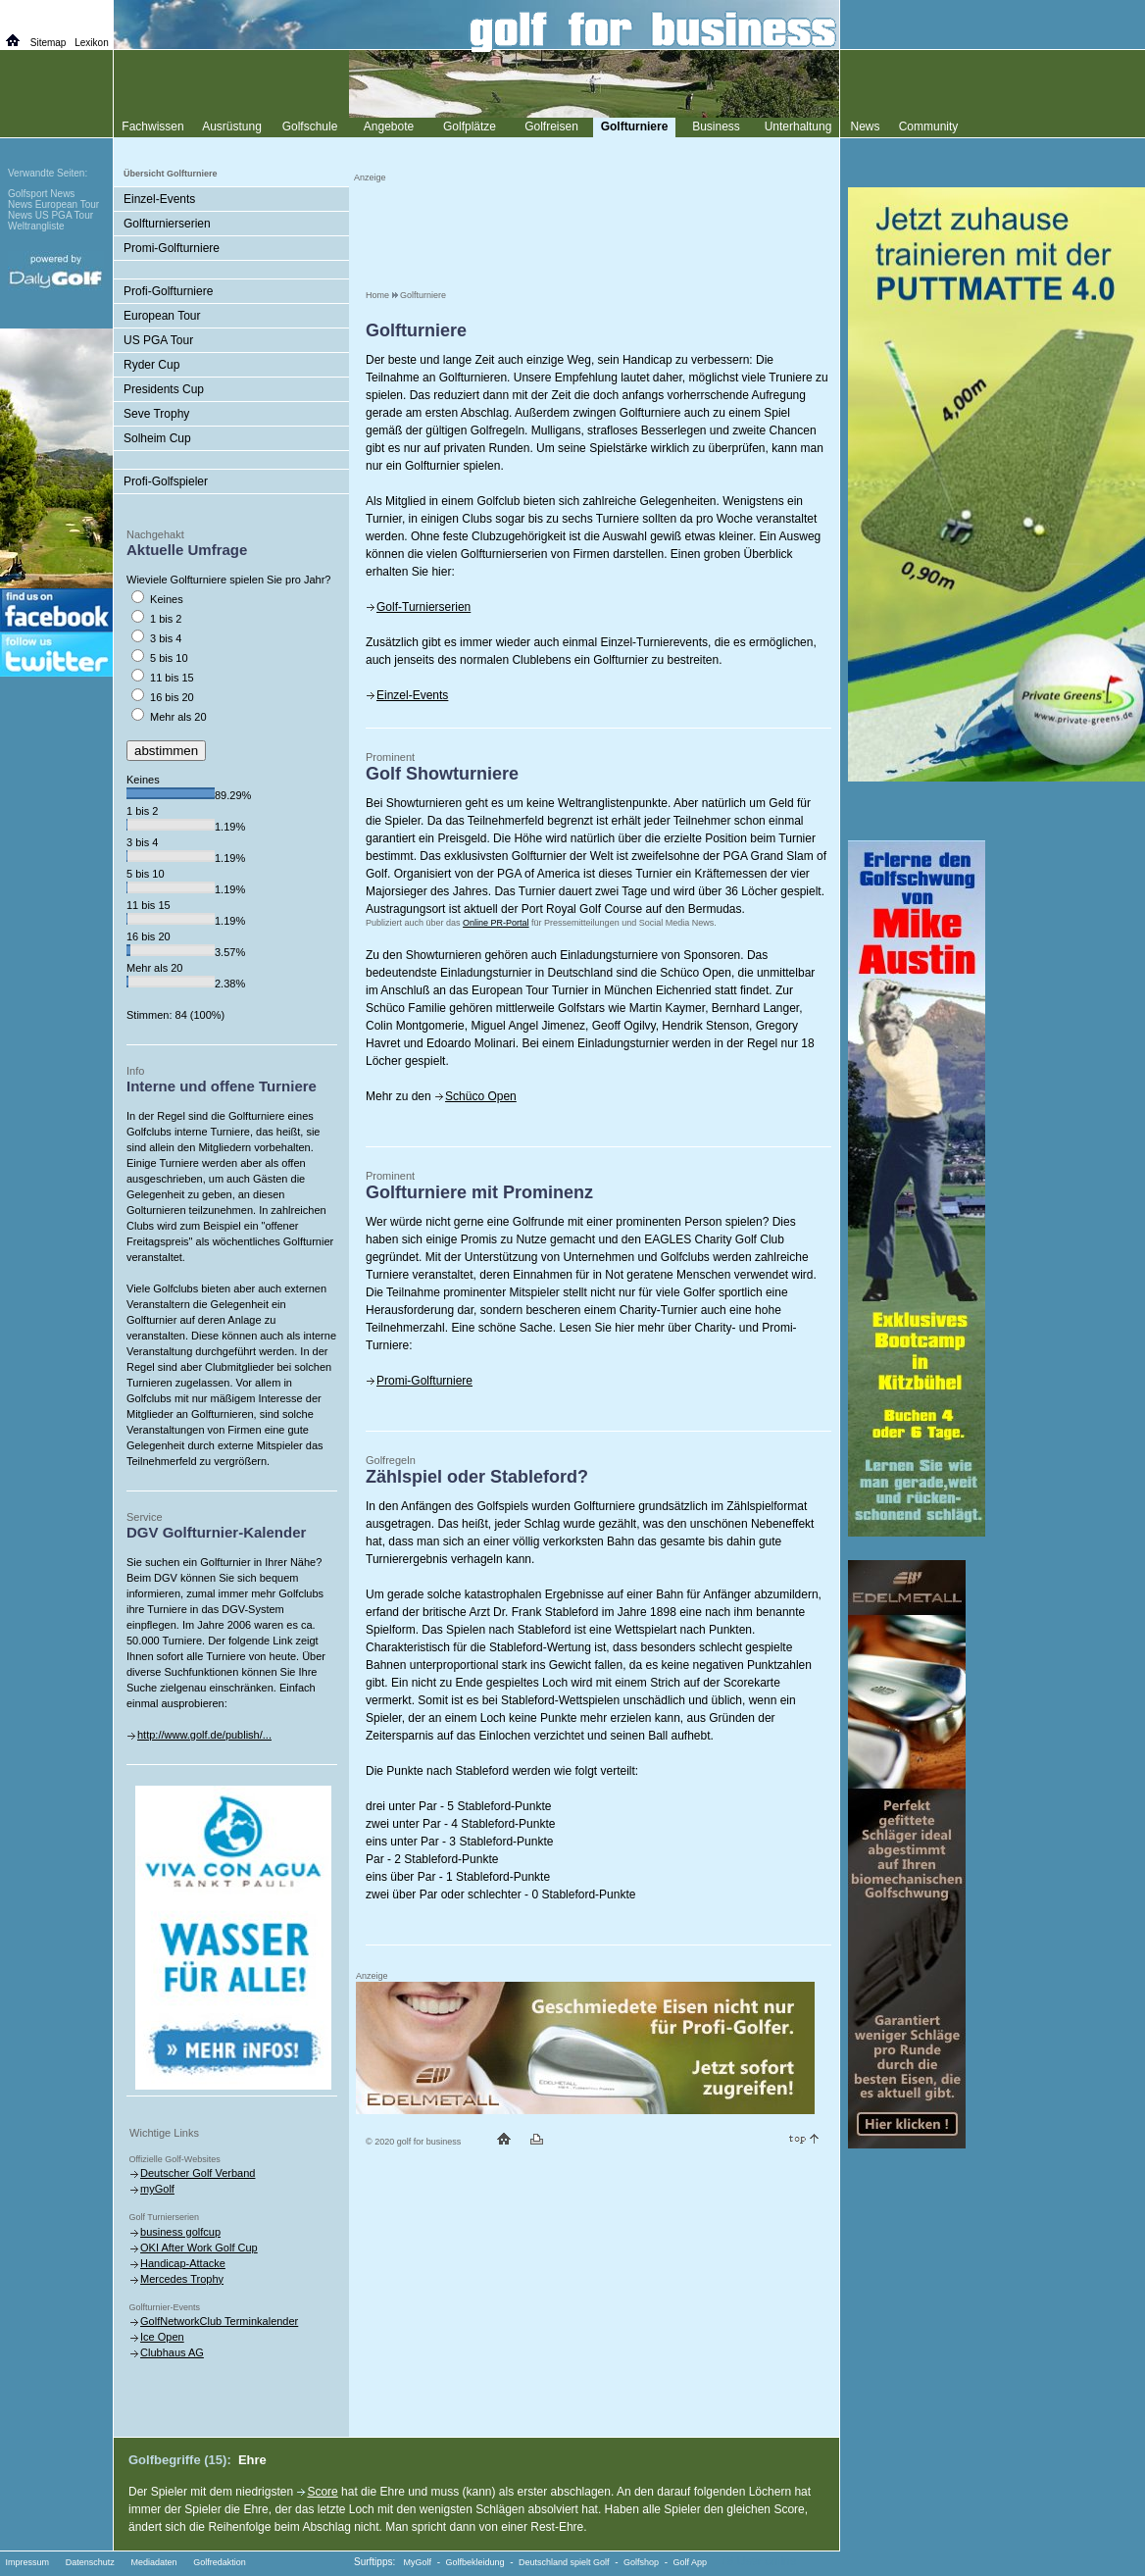  What do you see at coordinates (153, 2562) in the screenshot?
I see `Mediadaten` at bounding box center [153, 2562].